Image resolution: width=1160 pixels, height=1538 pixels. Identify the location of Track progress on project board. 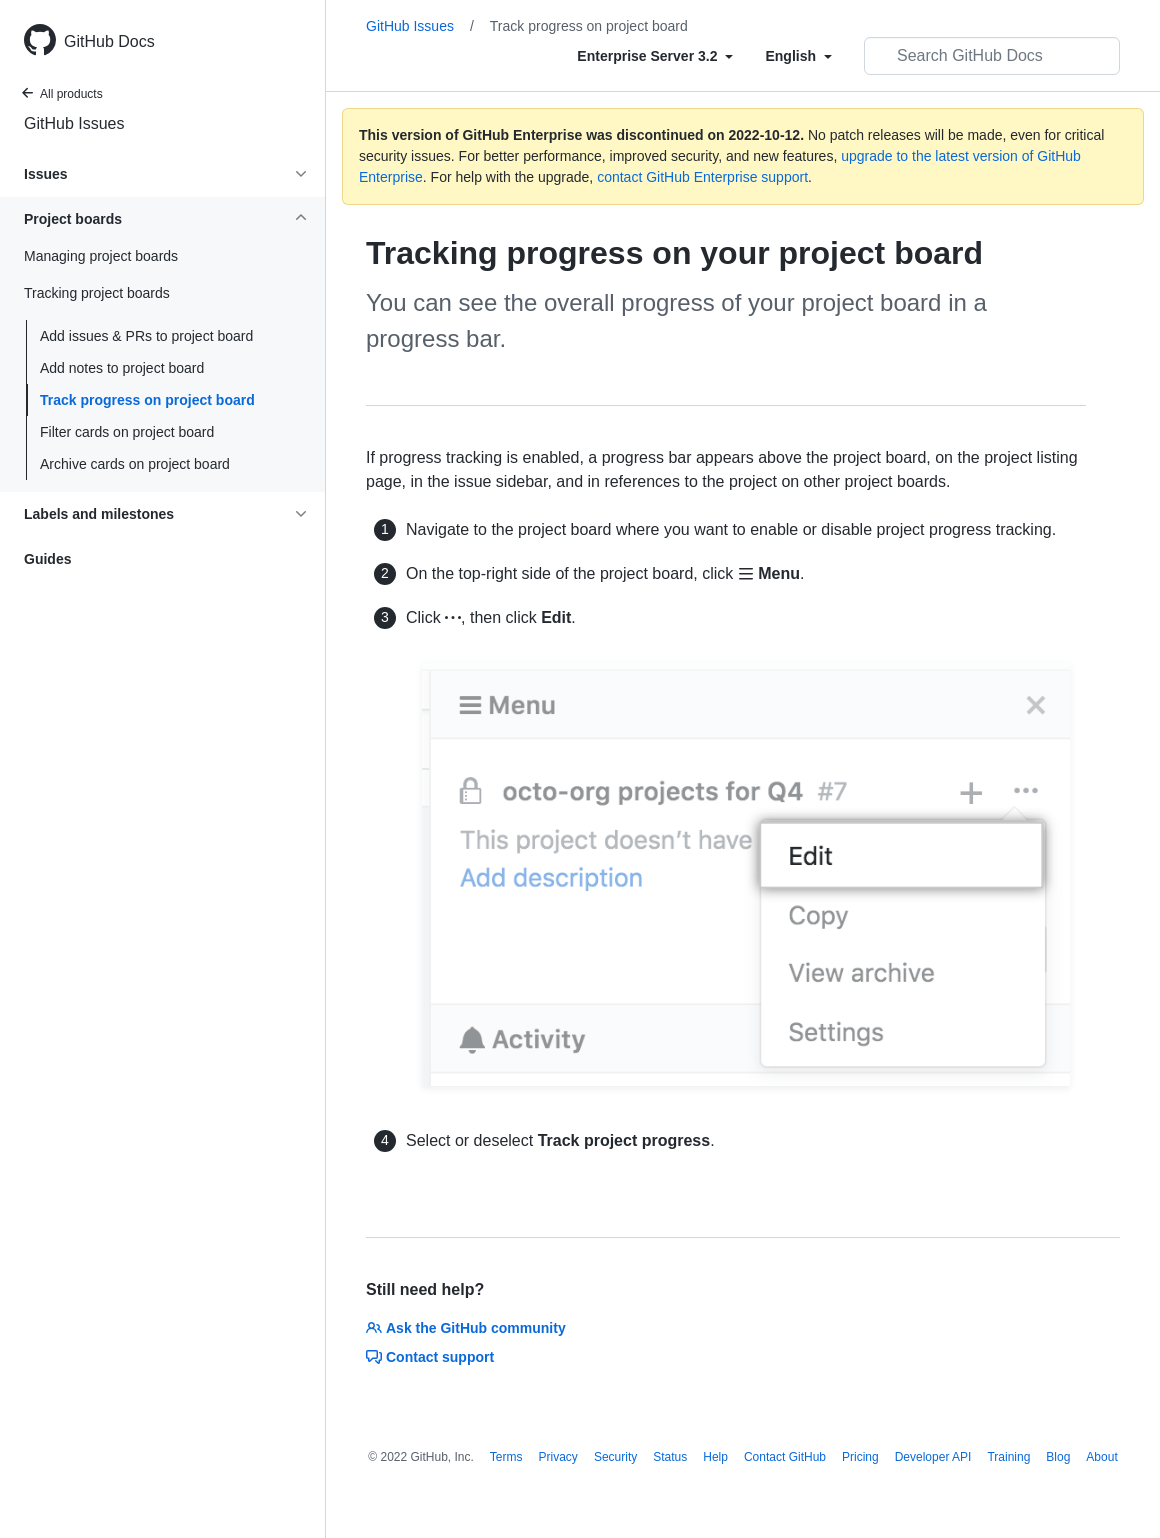
(147, 400).